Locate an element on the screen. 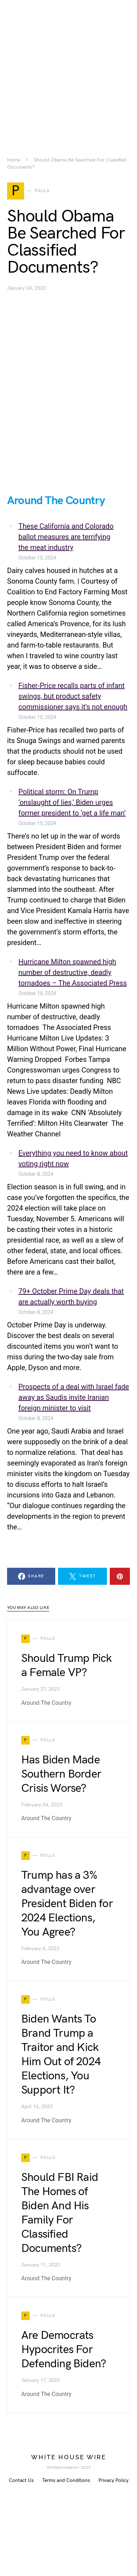 This screenshot has width=137, height=2576. Fisher-Price recalls parts of infant swings, but product safety commissioner says it’s not enough is located at coordinates (72, 696).